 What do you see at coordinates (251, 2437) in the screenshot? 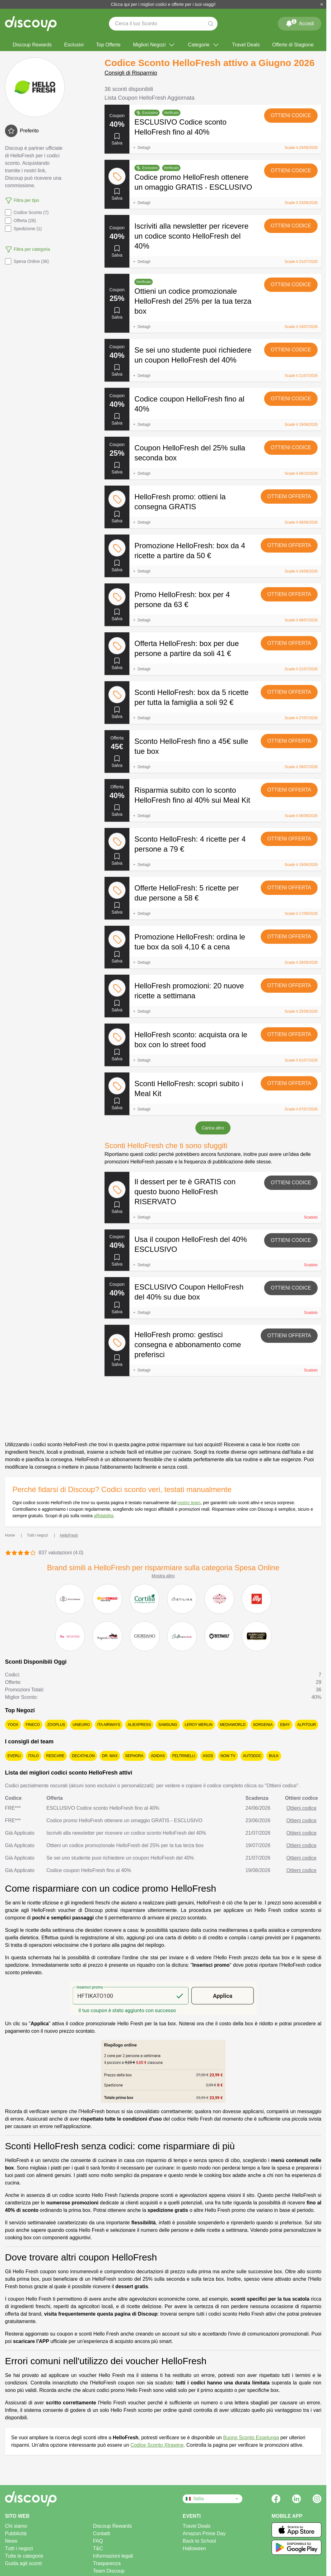
I see `Buono Sconto Esselunga` at bounding box center [251, 2437].